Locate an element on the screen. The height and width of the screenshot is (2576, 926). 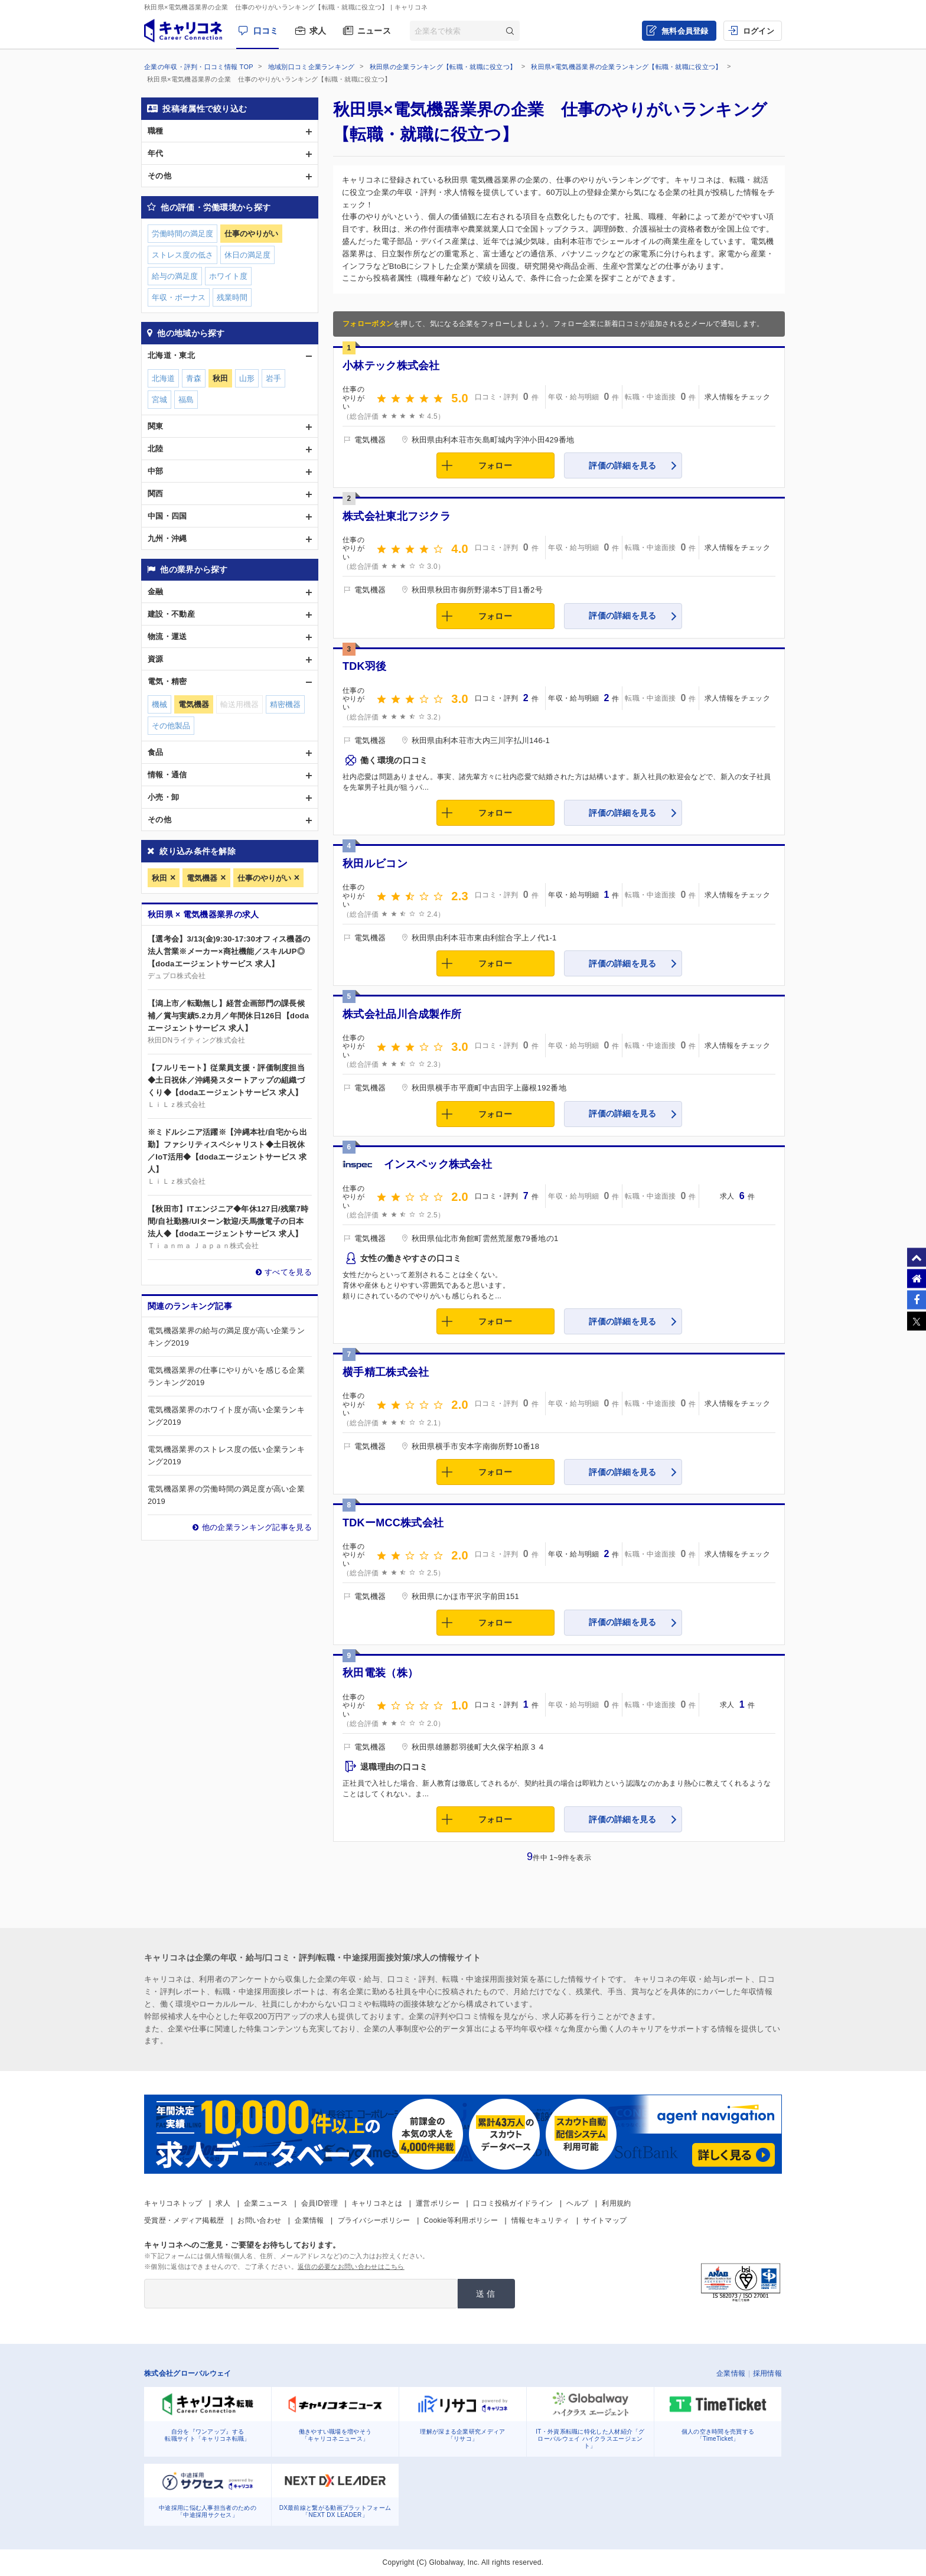
返信の必要なお問い合わせはこちら is located at coordinates (351, 2266).